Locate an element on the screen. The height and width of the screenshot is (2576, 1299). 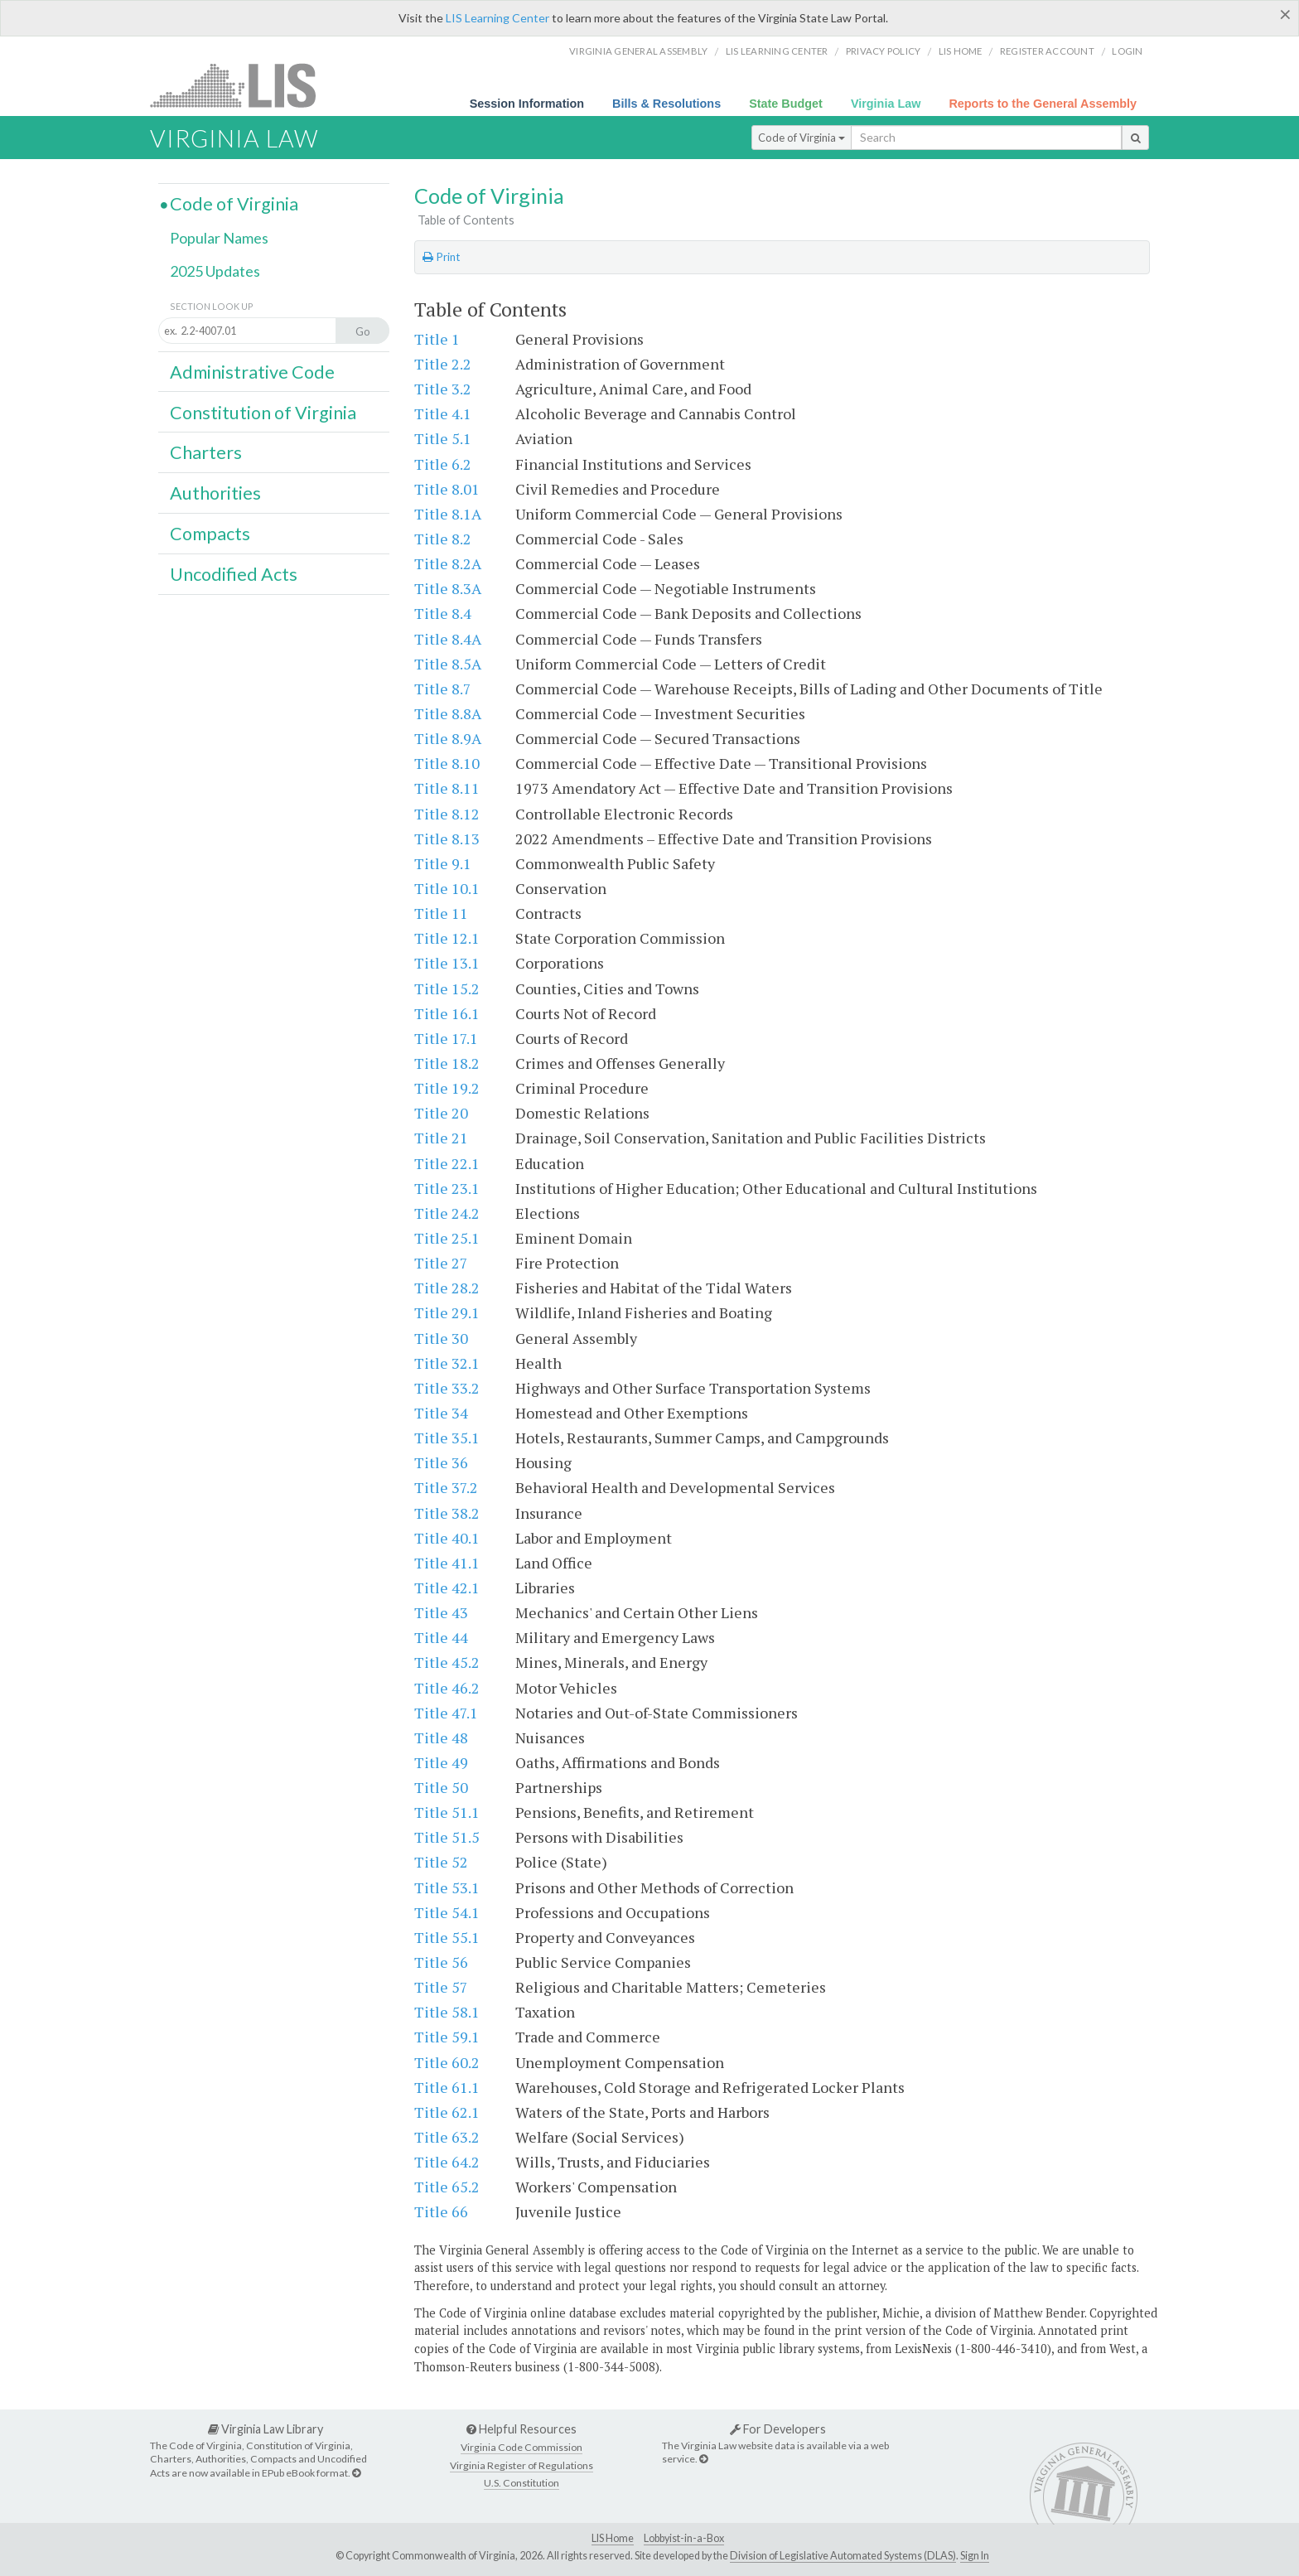
Virginia Register of Regulations is located at coordinates (521, 2465).